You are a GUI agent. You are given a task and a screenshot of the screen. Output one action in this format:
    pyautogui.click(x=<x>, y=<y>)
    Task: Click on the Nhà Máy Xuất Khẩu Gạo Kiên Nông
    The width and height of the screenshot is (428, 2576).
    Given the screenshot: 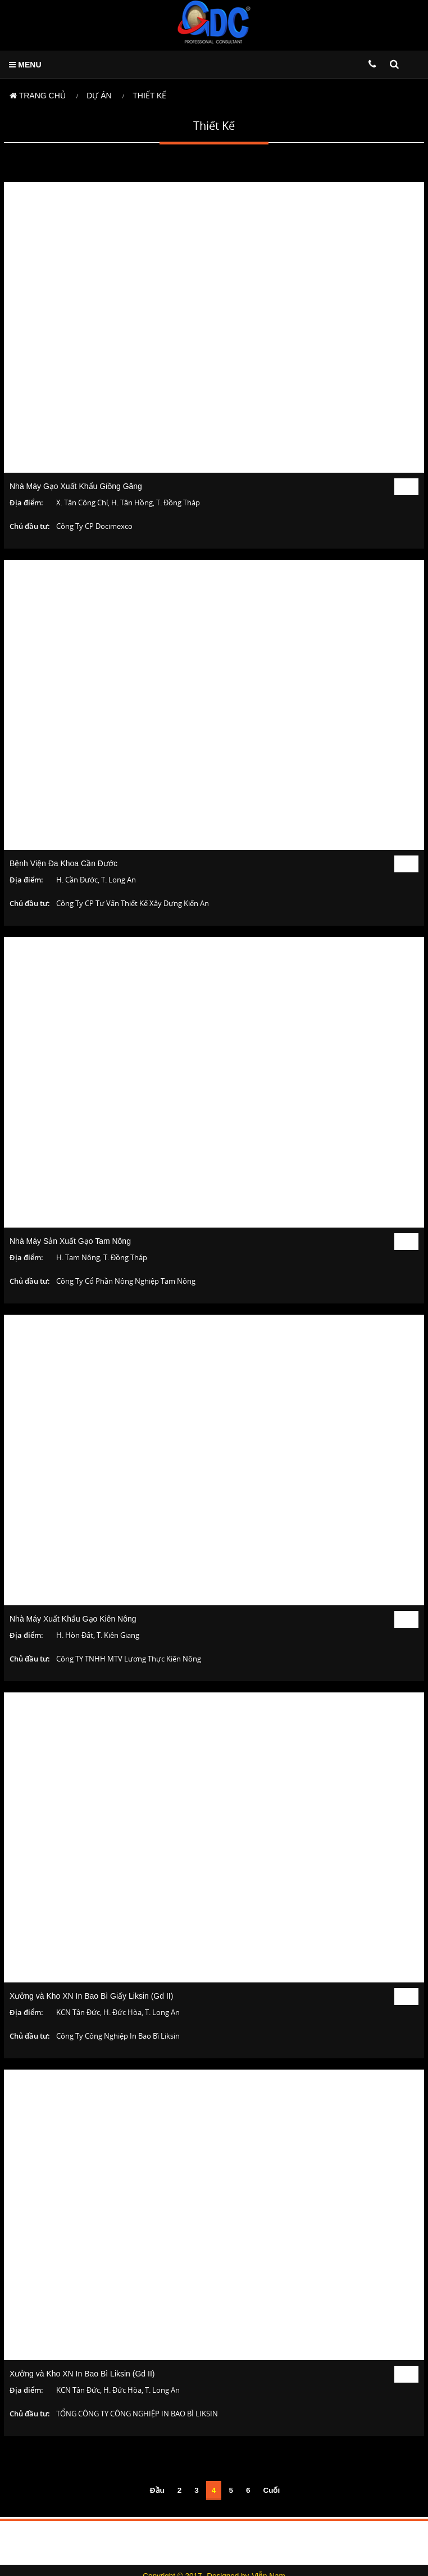 What is the action you would take?
    pyautogui.click(x=73, y=1618)
    